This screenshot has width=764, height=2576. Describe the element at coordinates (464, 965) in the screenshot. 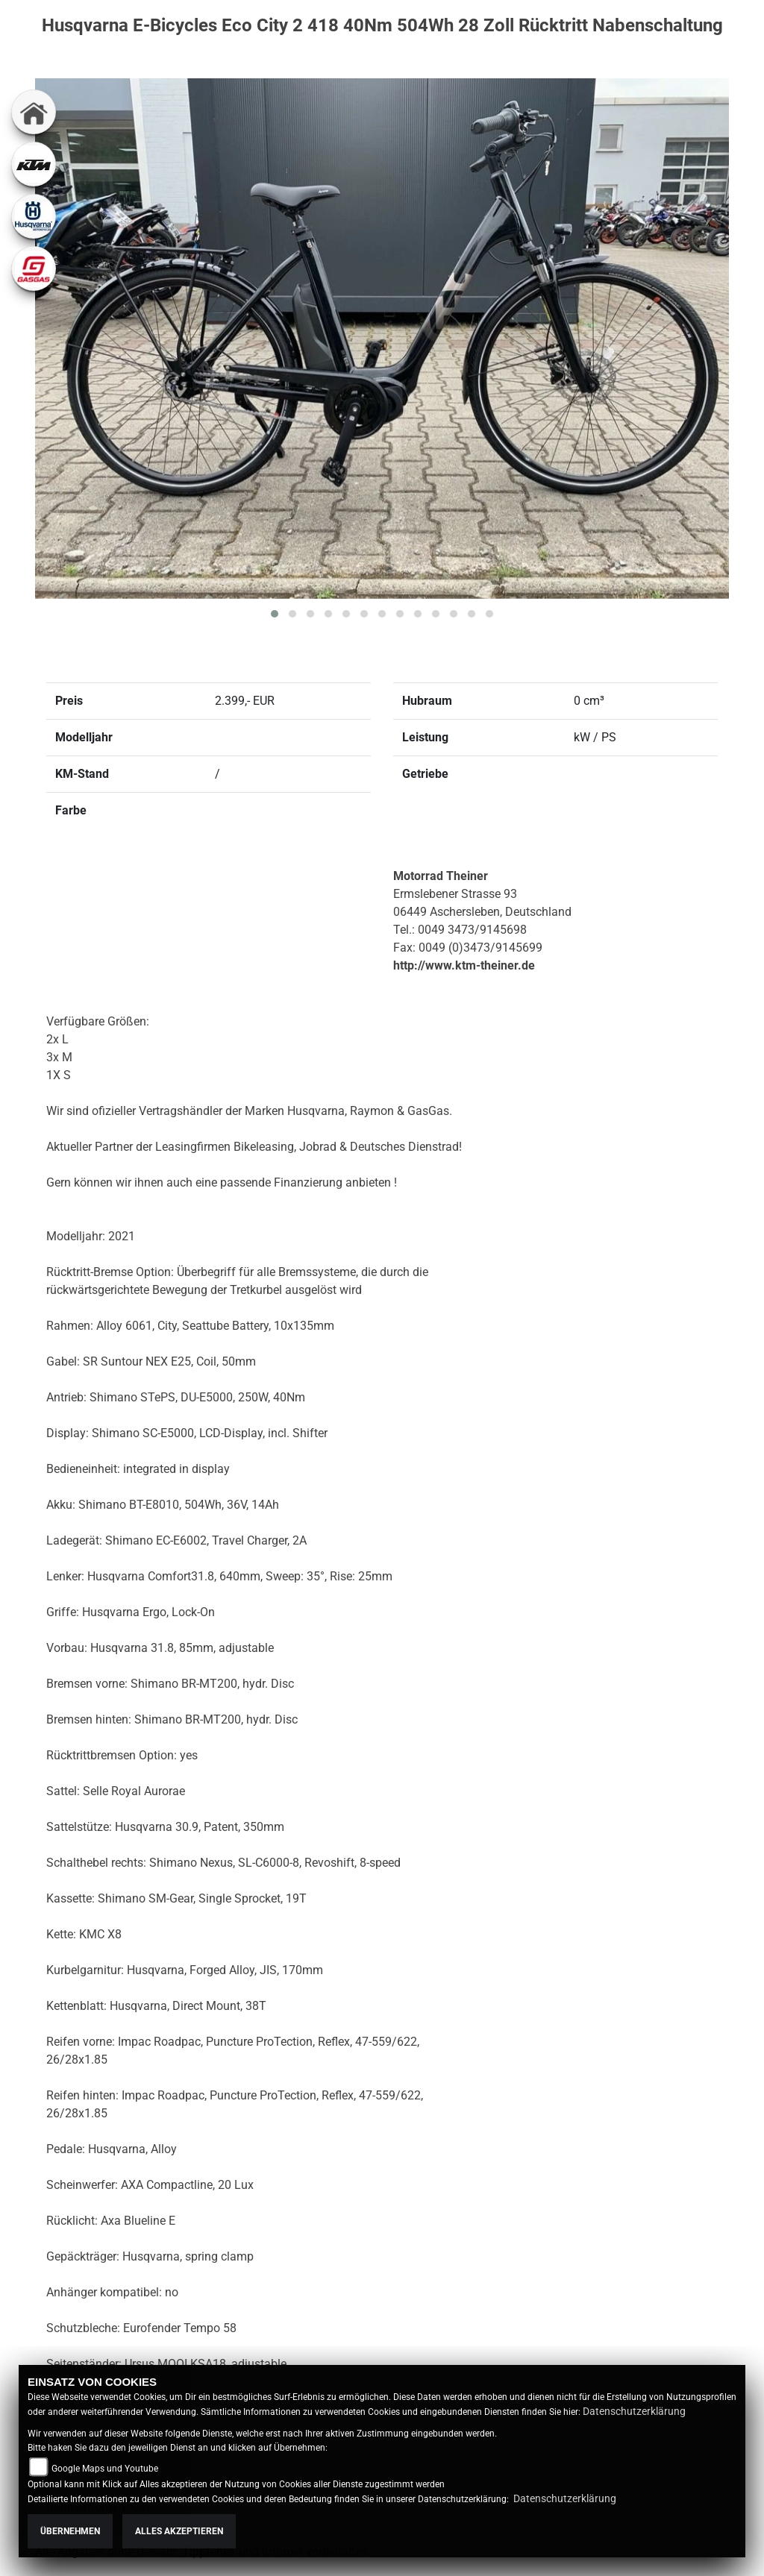

I see `http://www.ktm-theiner.de` at that location.